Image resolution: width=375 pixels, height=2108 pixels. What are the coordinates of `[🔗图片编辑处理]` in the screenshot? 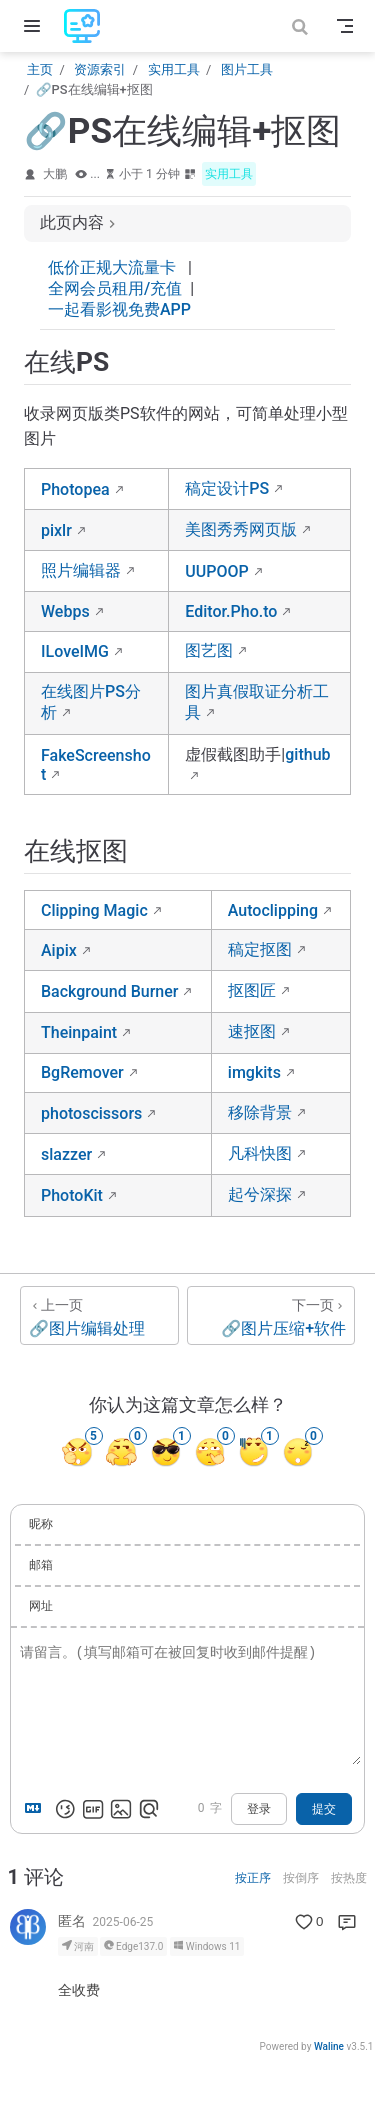 It's located at (99, 1315).